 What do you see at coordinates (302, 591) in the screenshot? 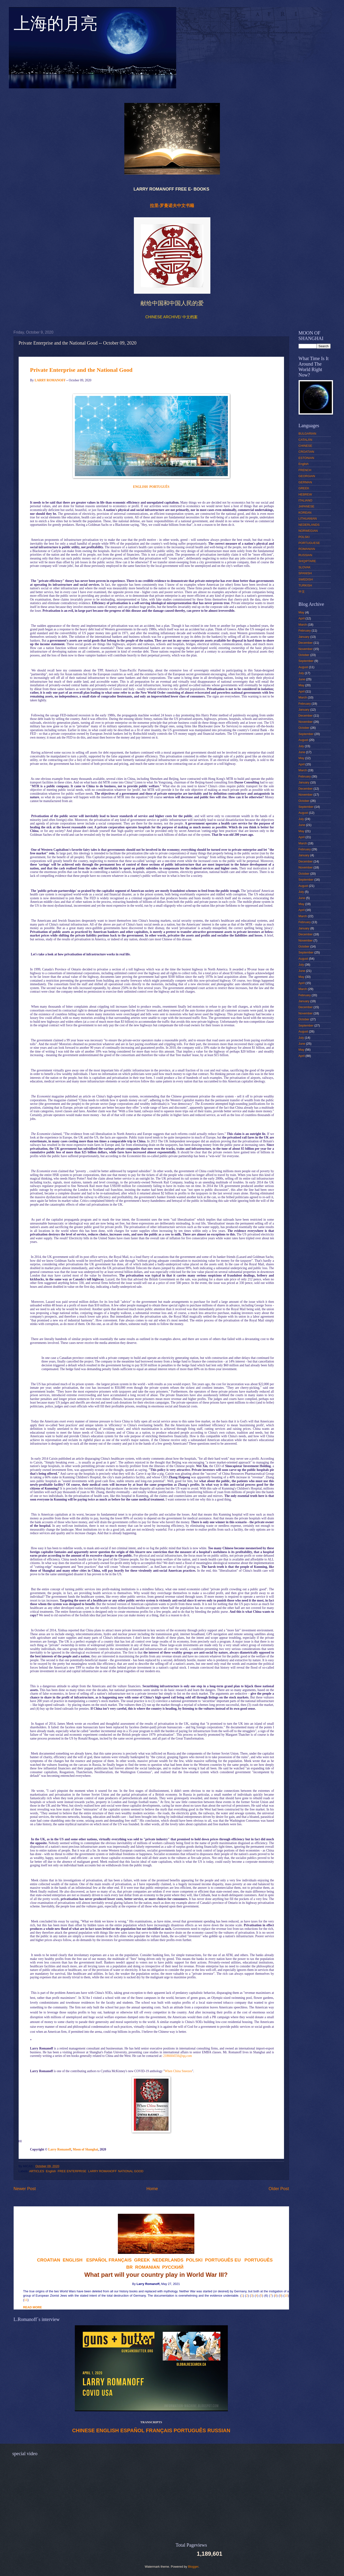
I see `中文` at bounding box center [302, 591].